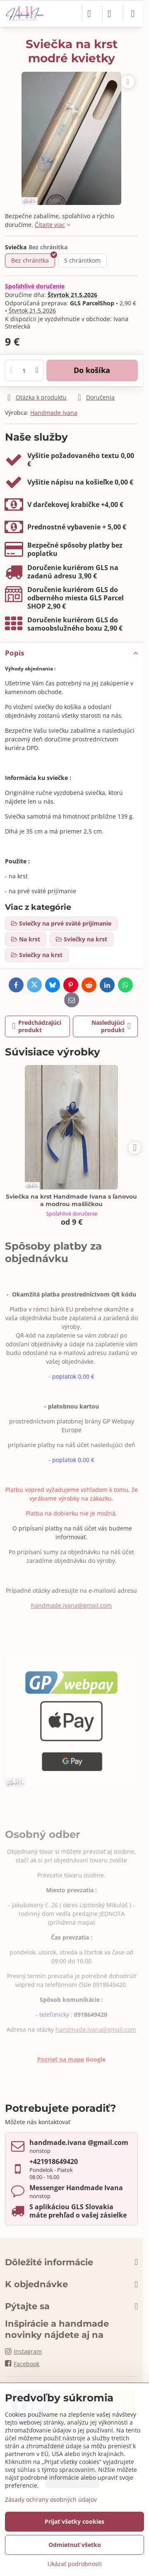  What do you see at coordinates (75, 2564) in the screenshot?
I see `Ukázať podrobnosti` at bounding box center [75, 2564].